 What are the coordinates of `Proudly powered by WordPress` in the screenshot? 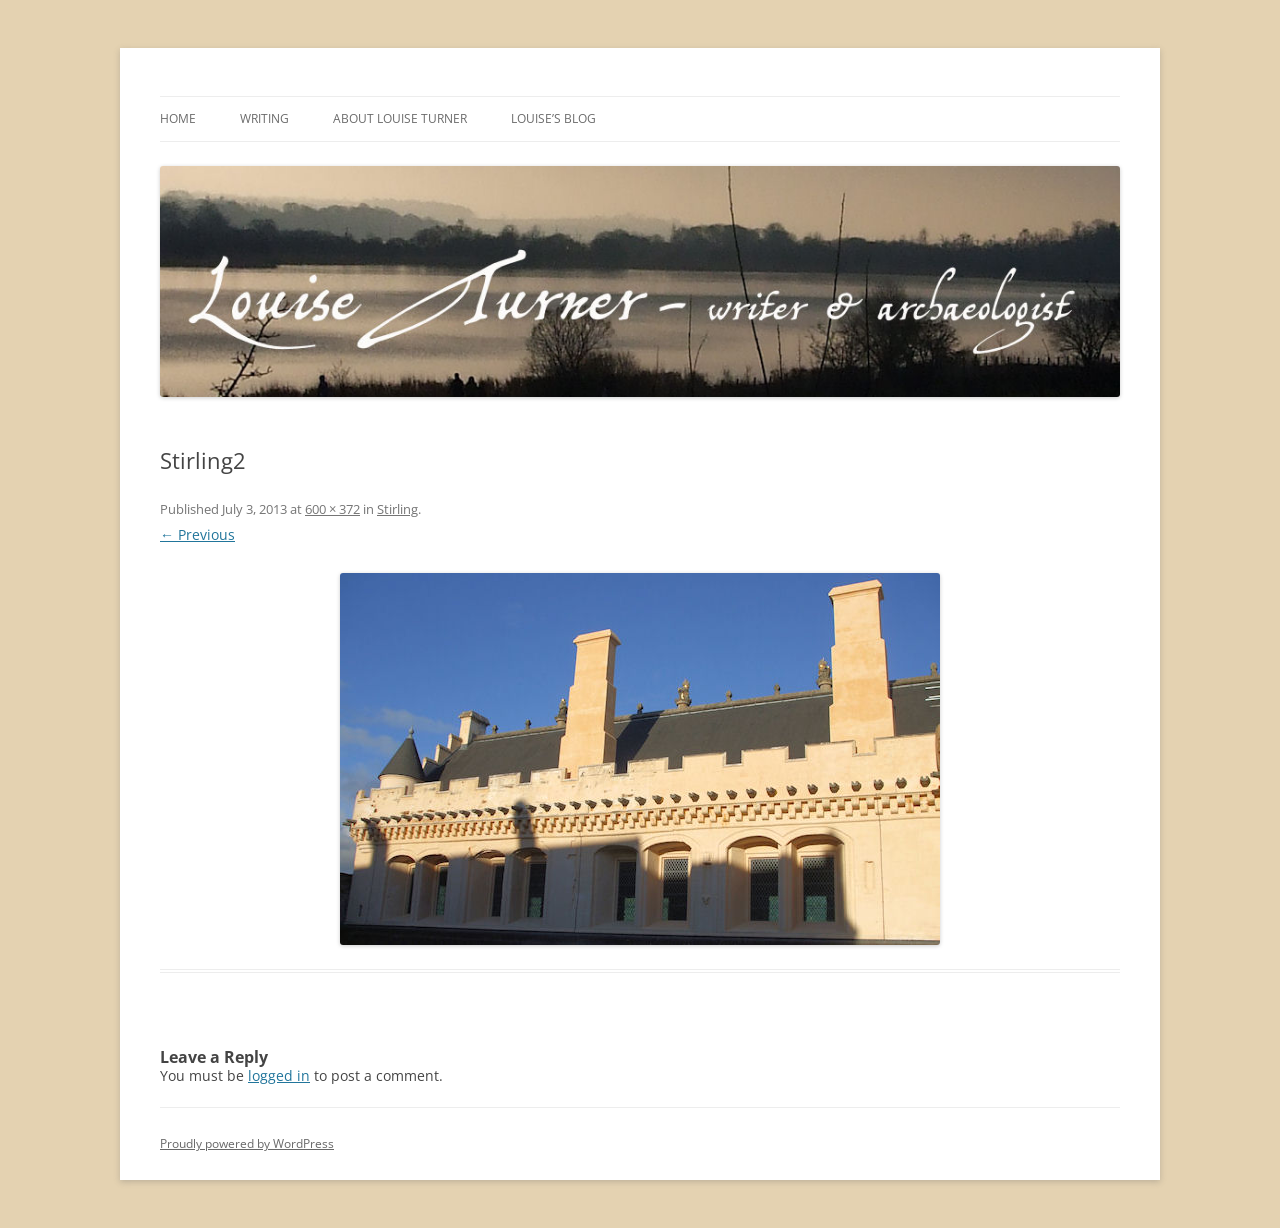 It's located at (247, 1143).